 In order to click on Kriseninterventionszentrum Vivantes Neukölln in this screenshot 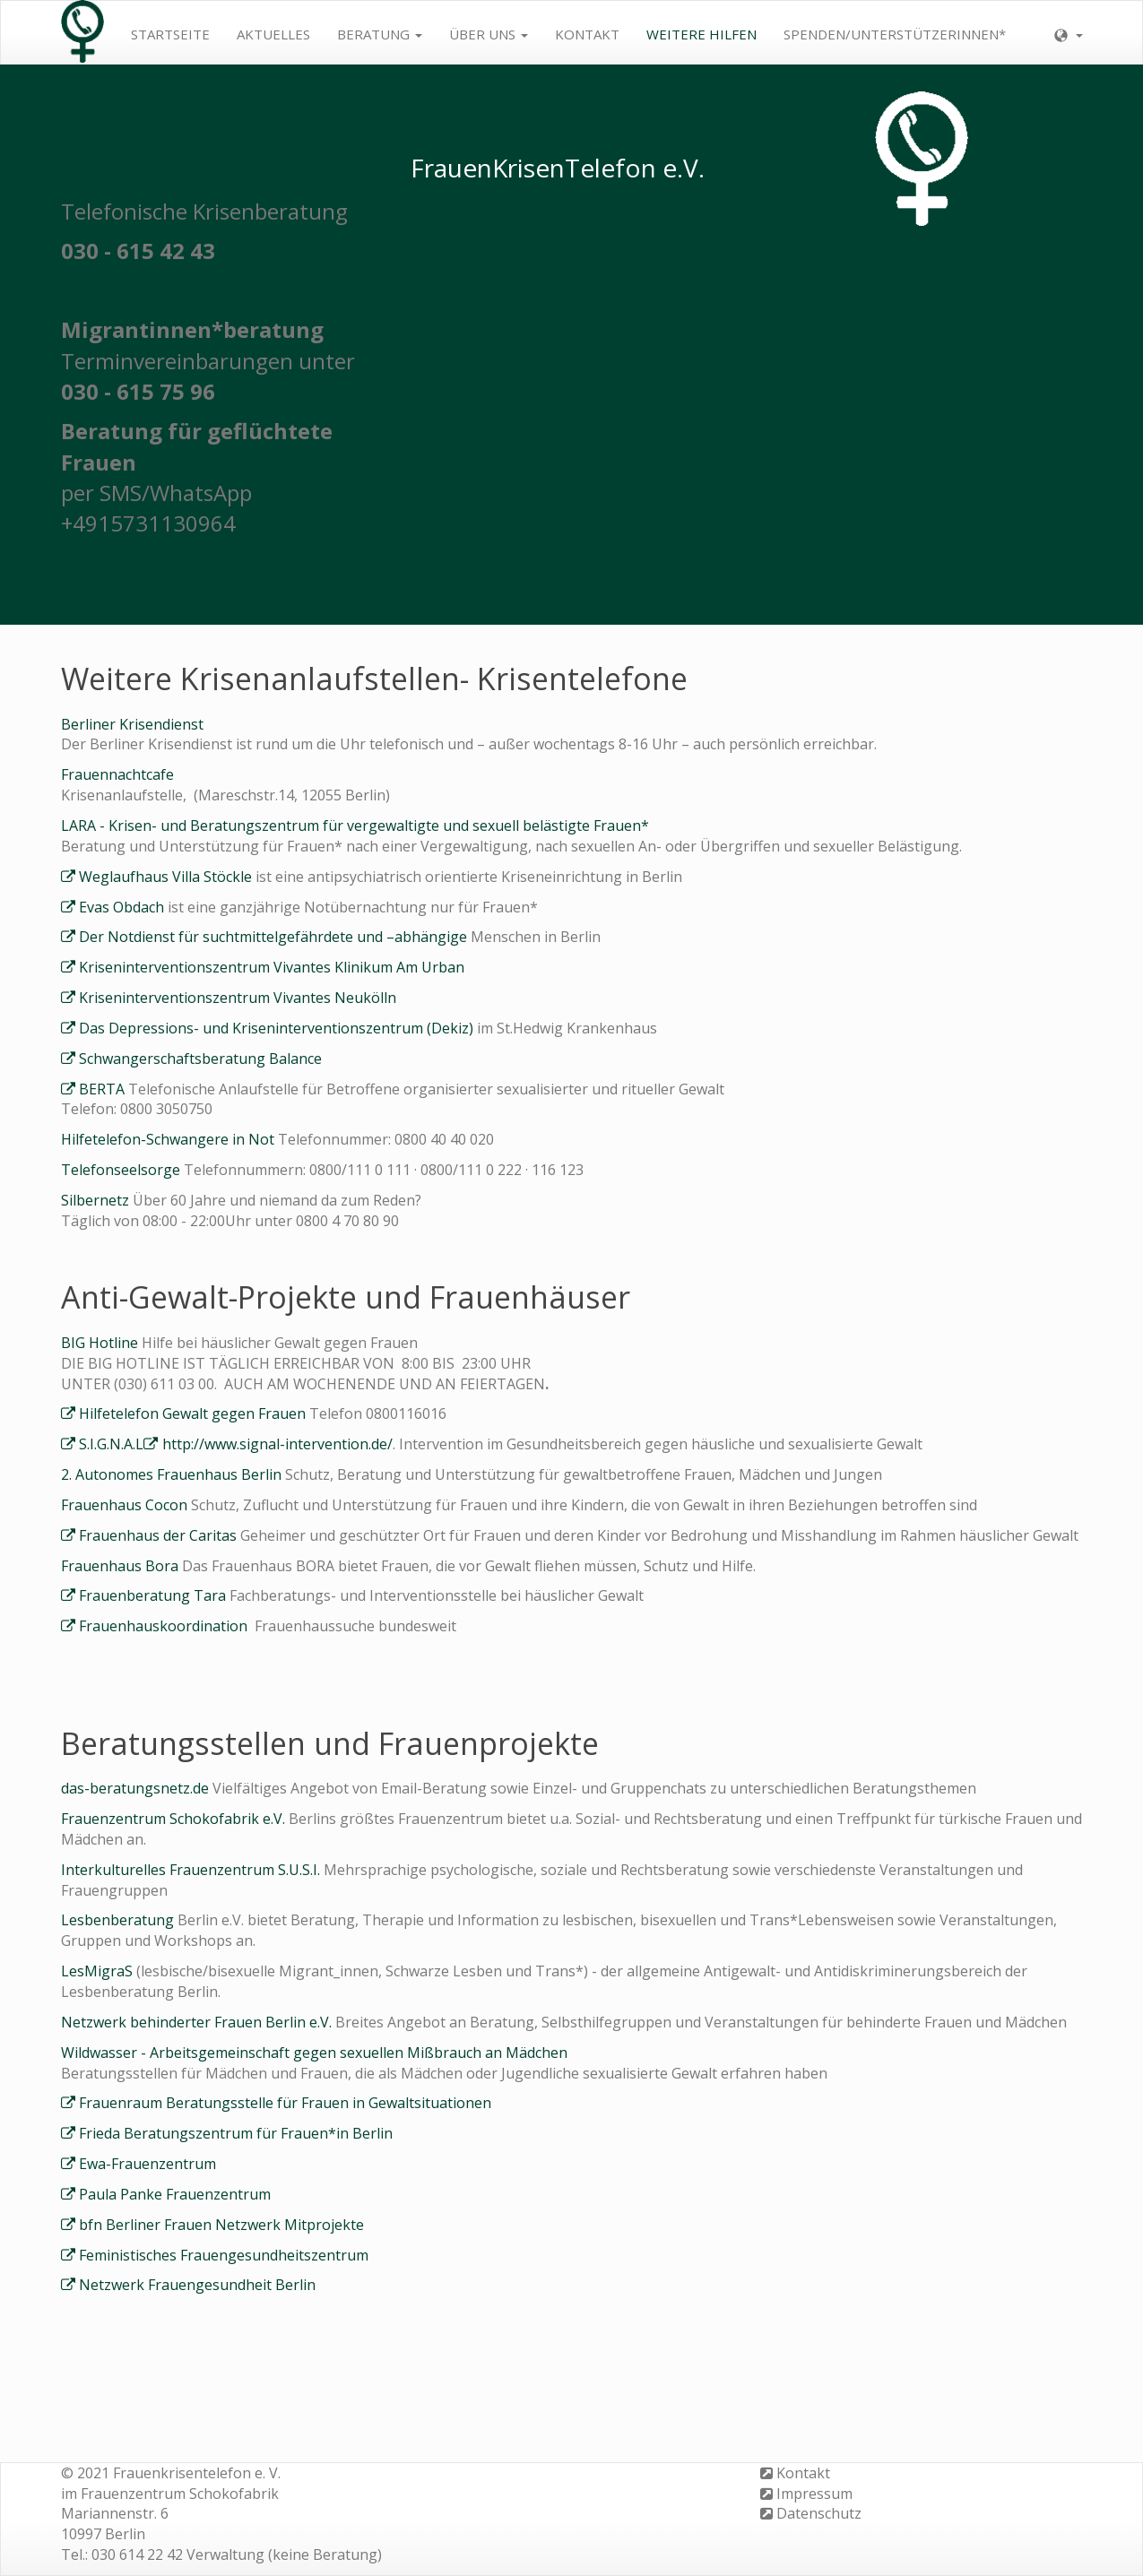, I will do `click(237, 997)`.